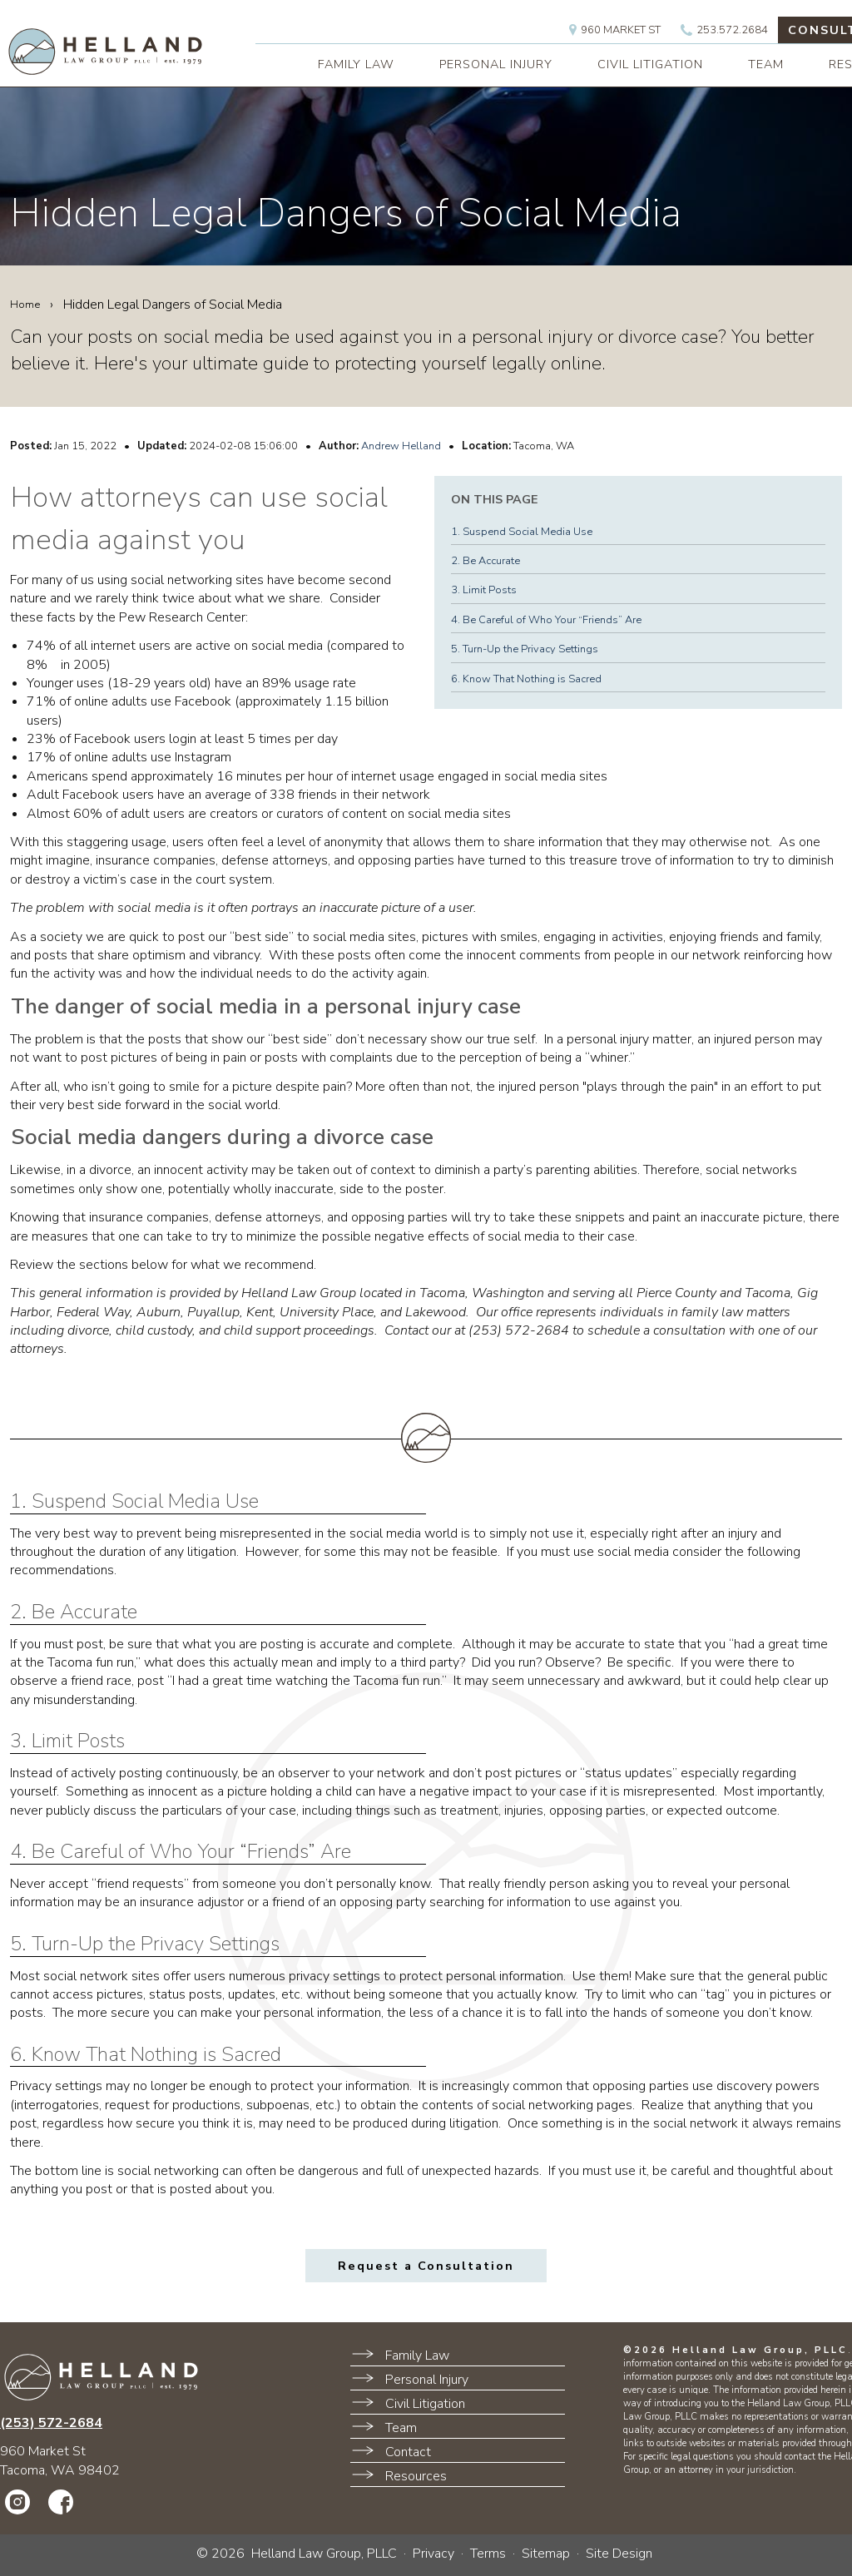  Describe the element at coordinates (484, 589) in the screenshot. I see `3. Limit Posts` at that location.